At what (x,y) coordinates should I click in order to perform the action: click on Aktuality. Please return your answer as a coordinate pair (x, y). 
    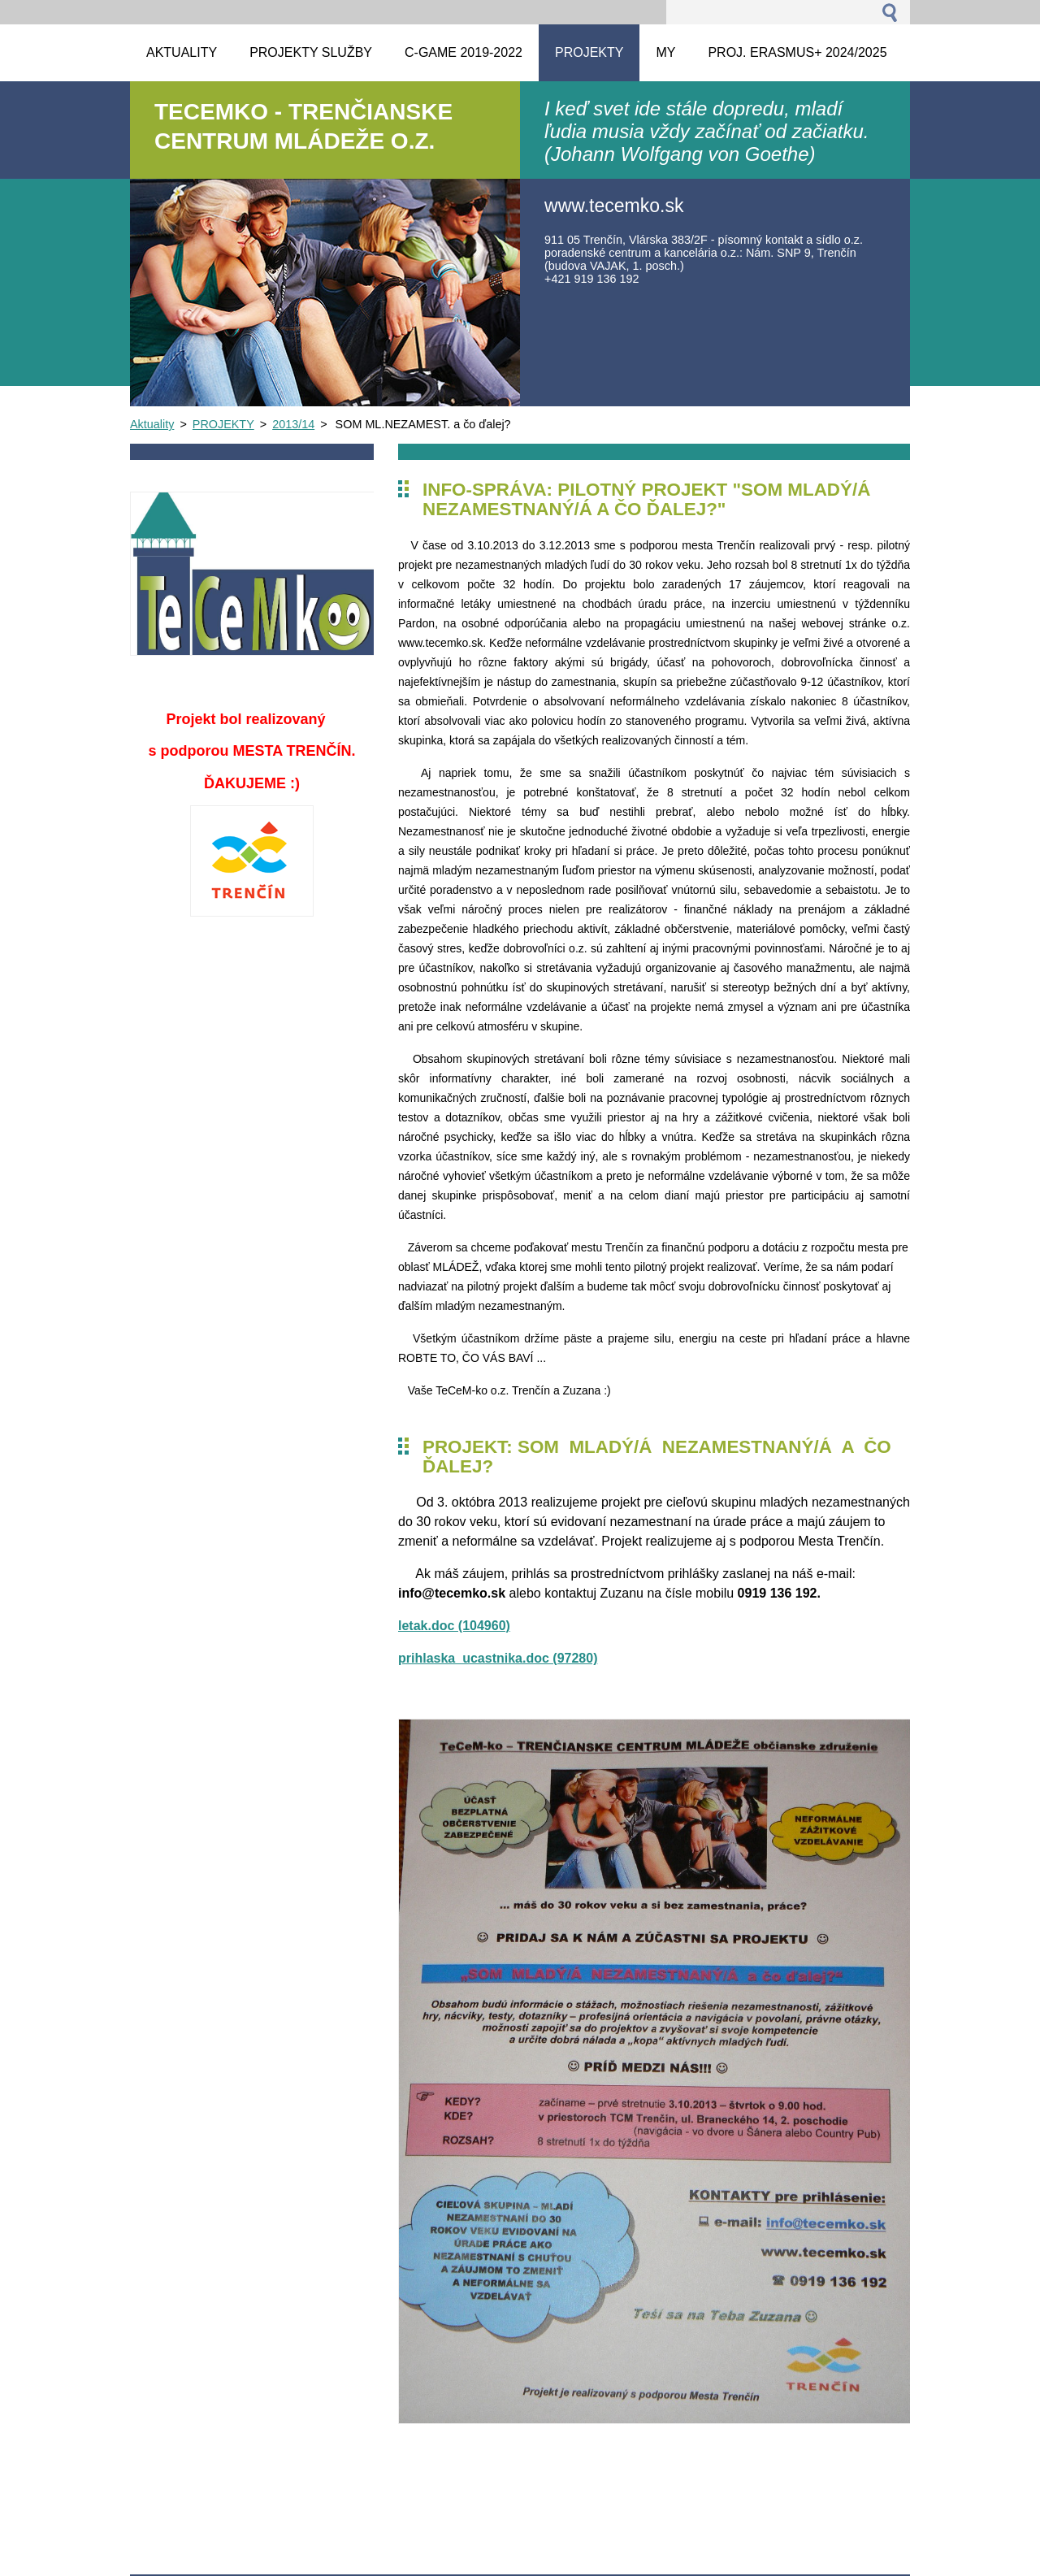
    Looking at the image, I should click on (152, 424).